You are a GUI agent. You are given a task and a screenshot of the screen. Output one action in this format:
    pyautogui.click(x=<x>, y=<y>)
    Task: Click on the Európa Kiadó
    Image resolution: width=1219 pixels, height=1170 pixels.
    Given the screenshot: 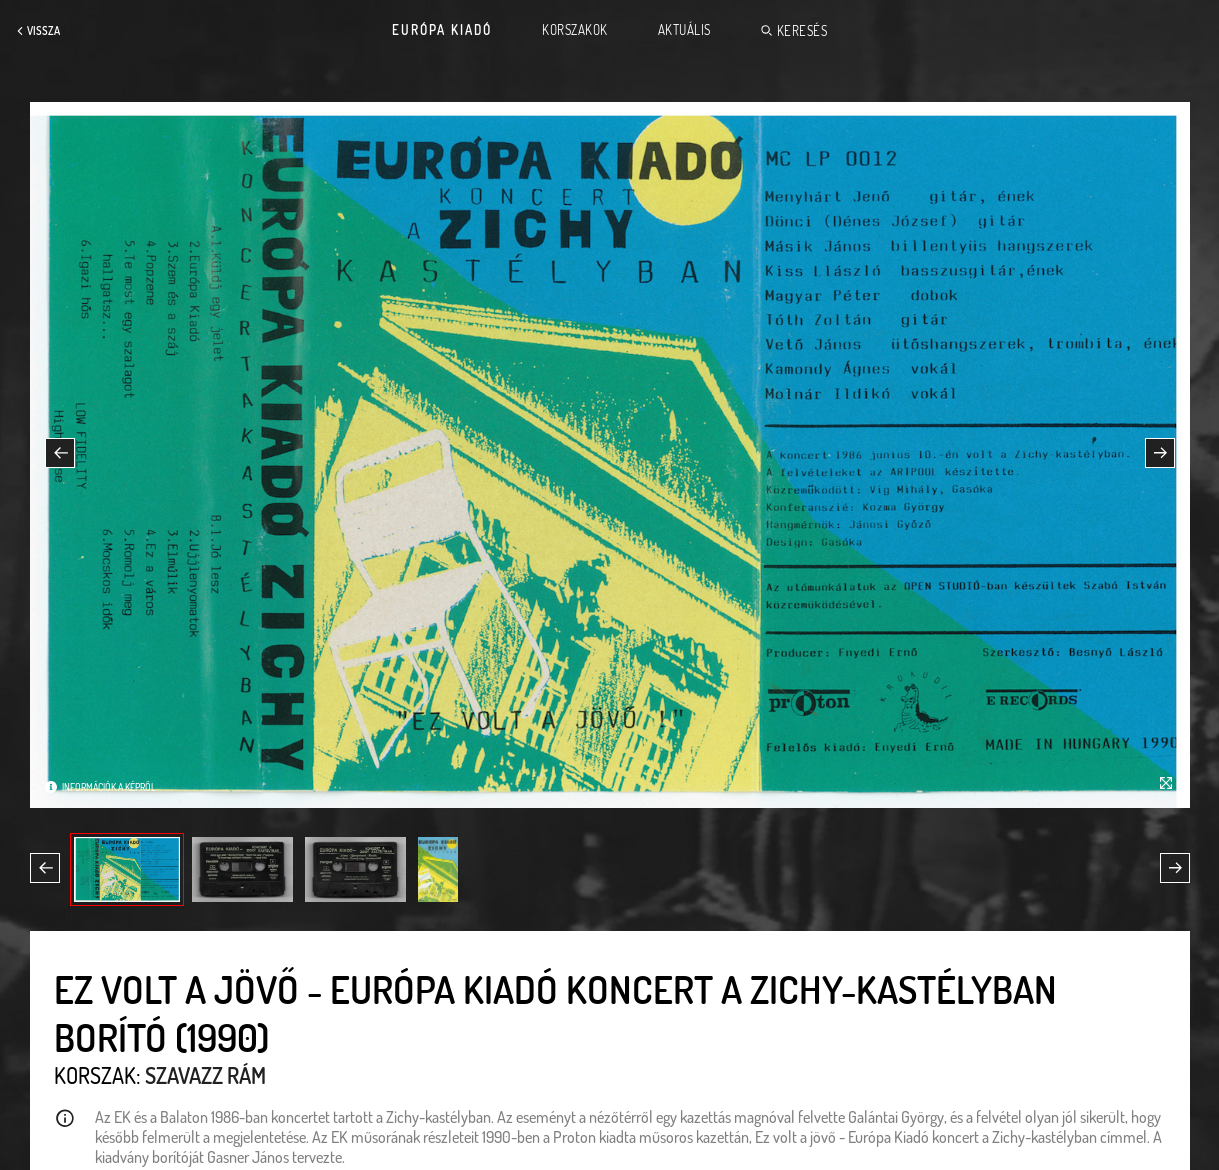 What is the action you would take?
    pyautogui.click(x=442, y=30)
    